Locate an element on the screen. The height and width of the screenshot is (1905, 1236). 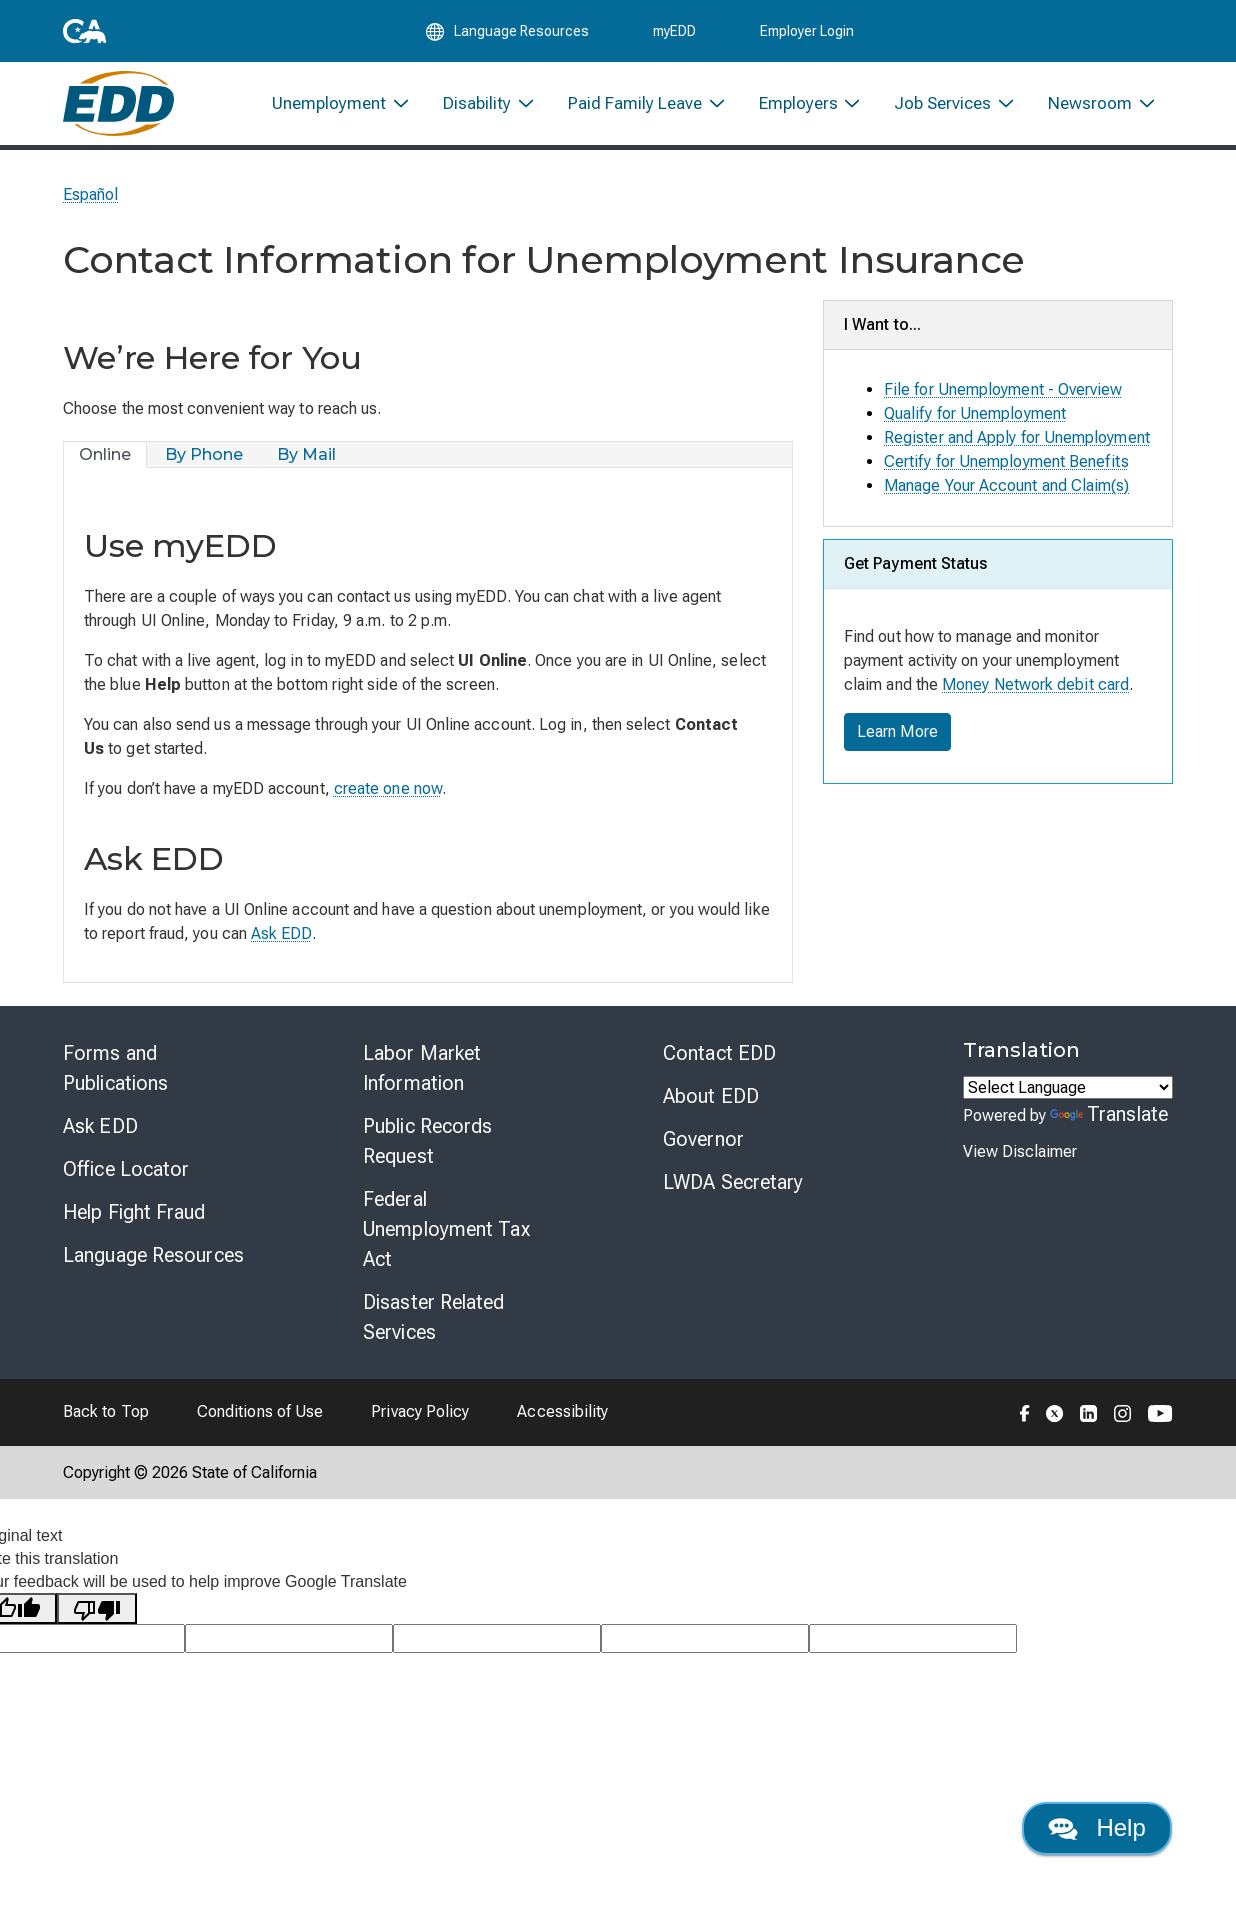
Ask EDD is located at coordinates (281, 933).